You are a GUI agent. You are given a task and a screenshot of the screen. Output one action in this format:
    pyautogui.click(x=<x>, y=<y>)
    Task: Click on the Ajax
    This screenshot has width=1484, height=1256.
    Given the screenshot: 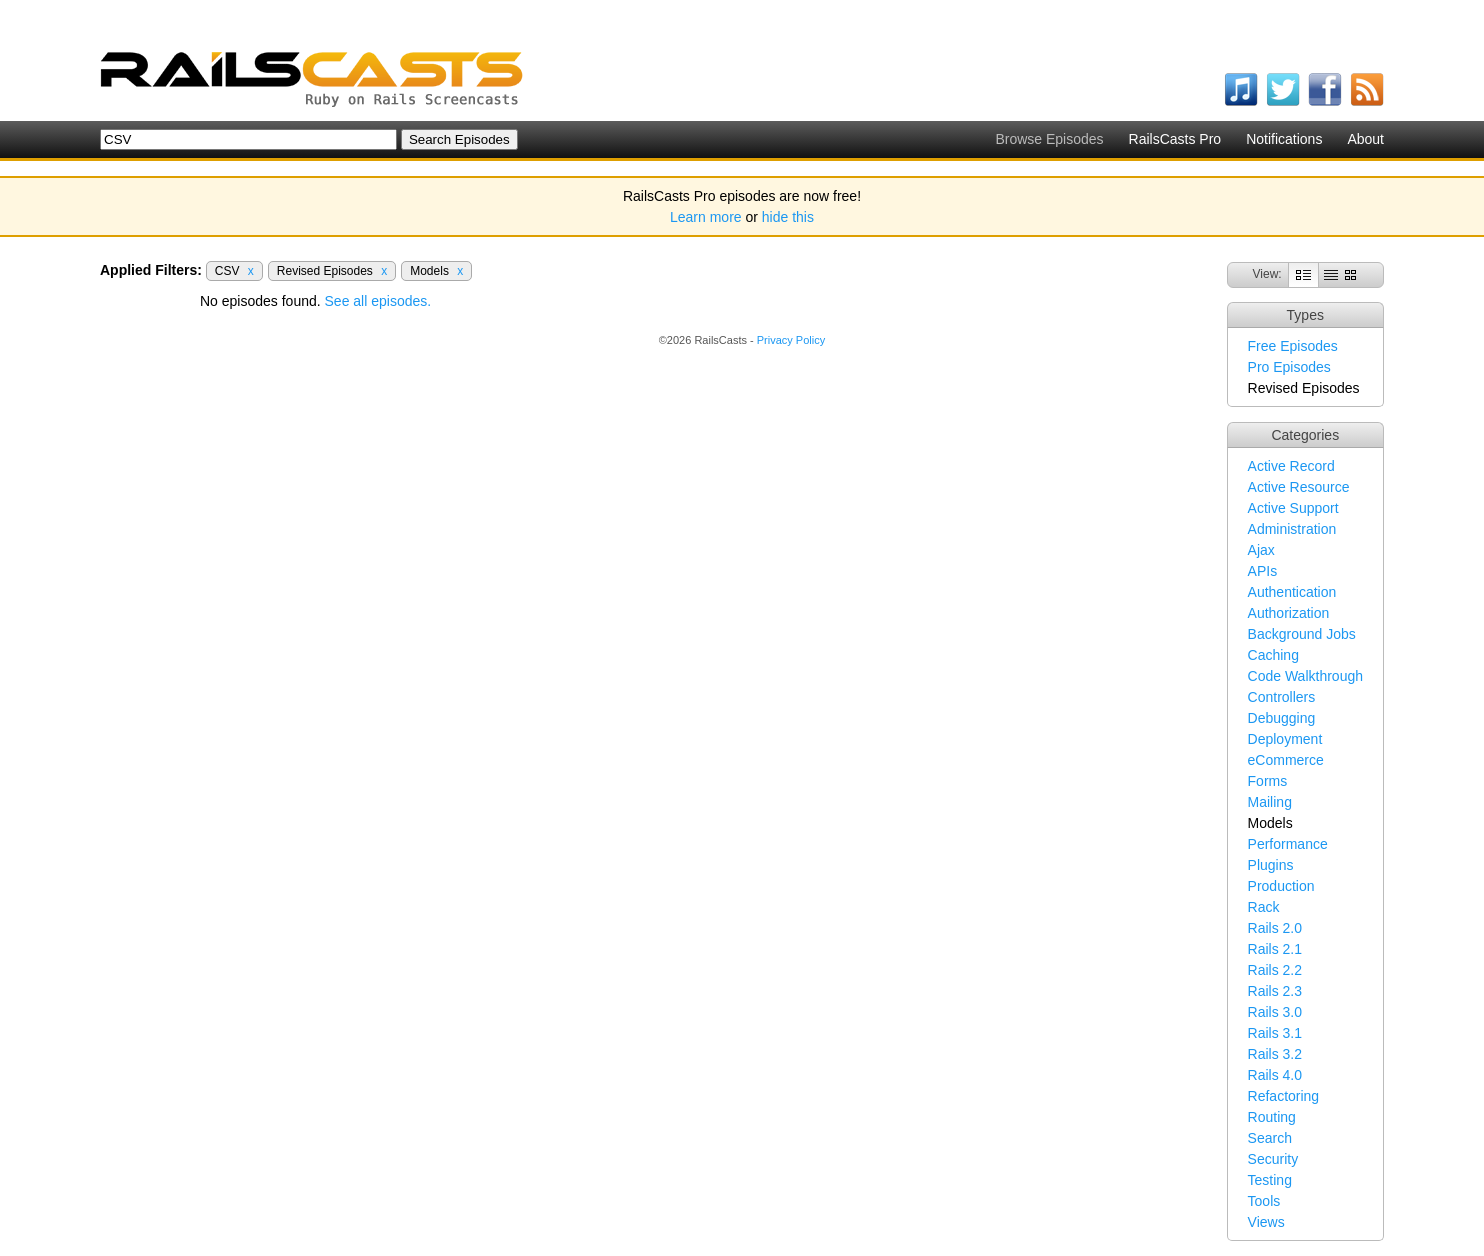 What is the action you would take?
    pyautogui.click(x=1261, y=550)
    